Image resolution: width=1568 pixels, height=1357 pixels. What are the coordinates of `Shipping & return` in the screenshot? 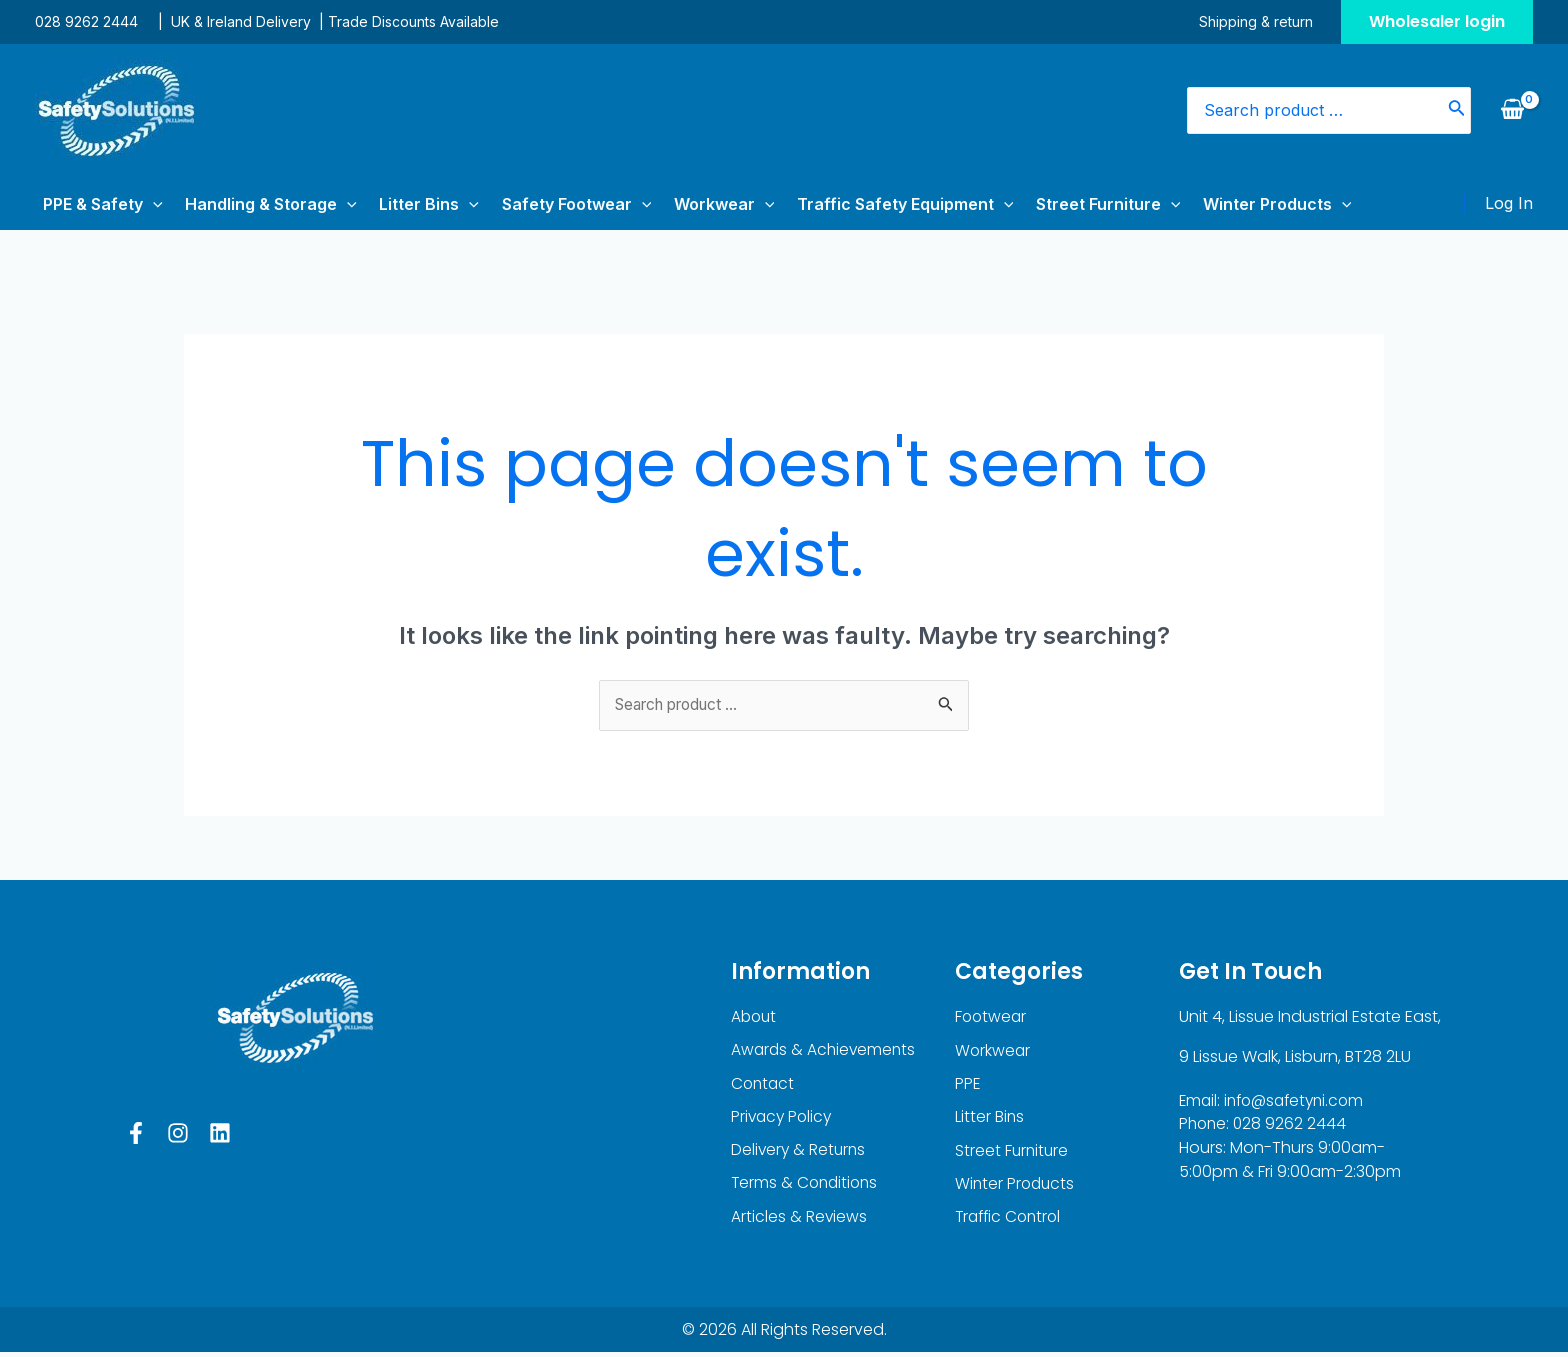 It's located at (1264, 21).